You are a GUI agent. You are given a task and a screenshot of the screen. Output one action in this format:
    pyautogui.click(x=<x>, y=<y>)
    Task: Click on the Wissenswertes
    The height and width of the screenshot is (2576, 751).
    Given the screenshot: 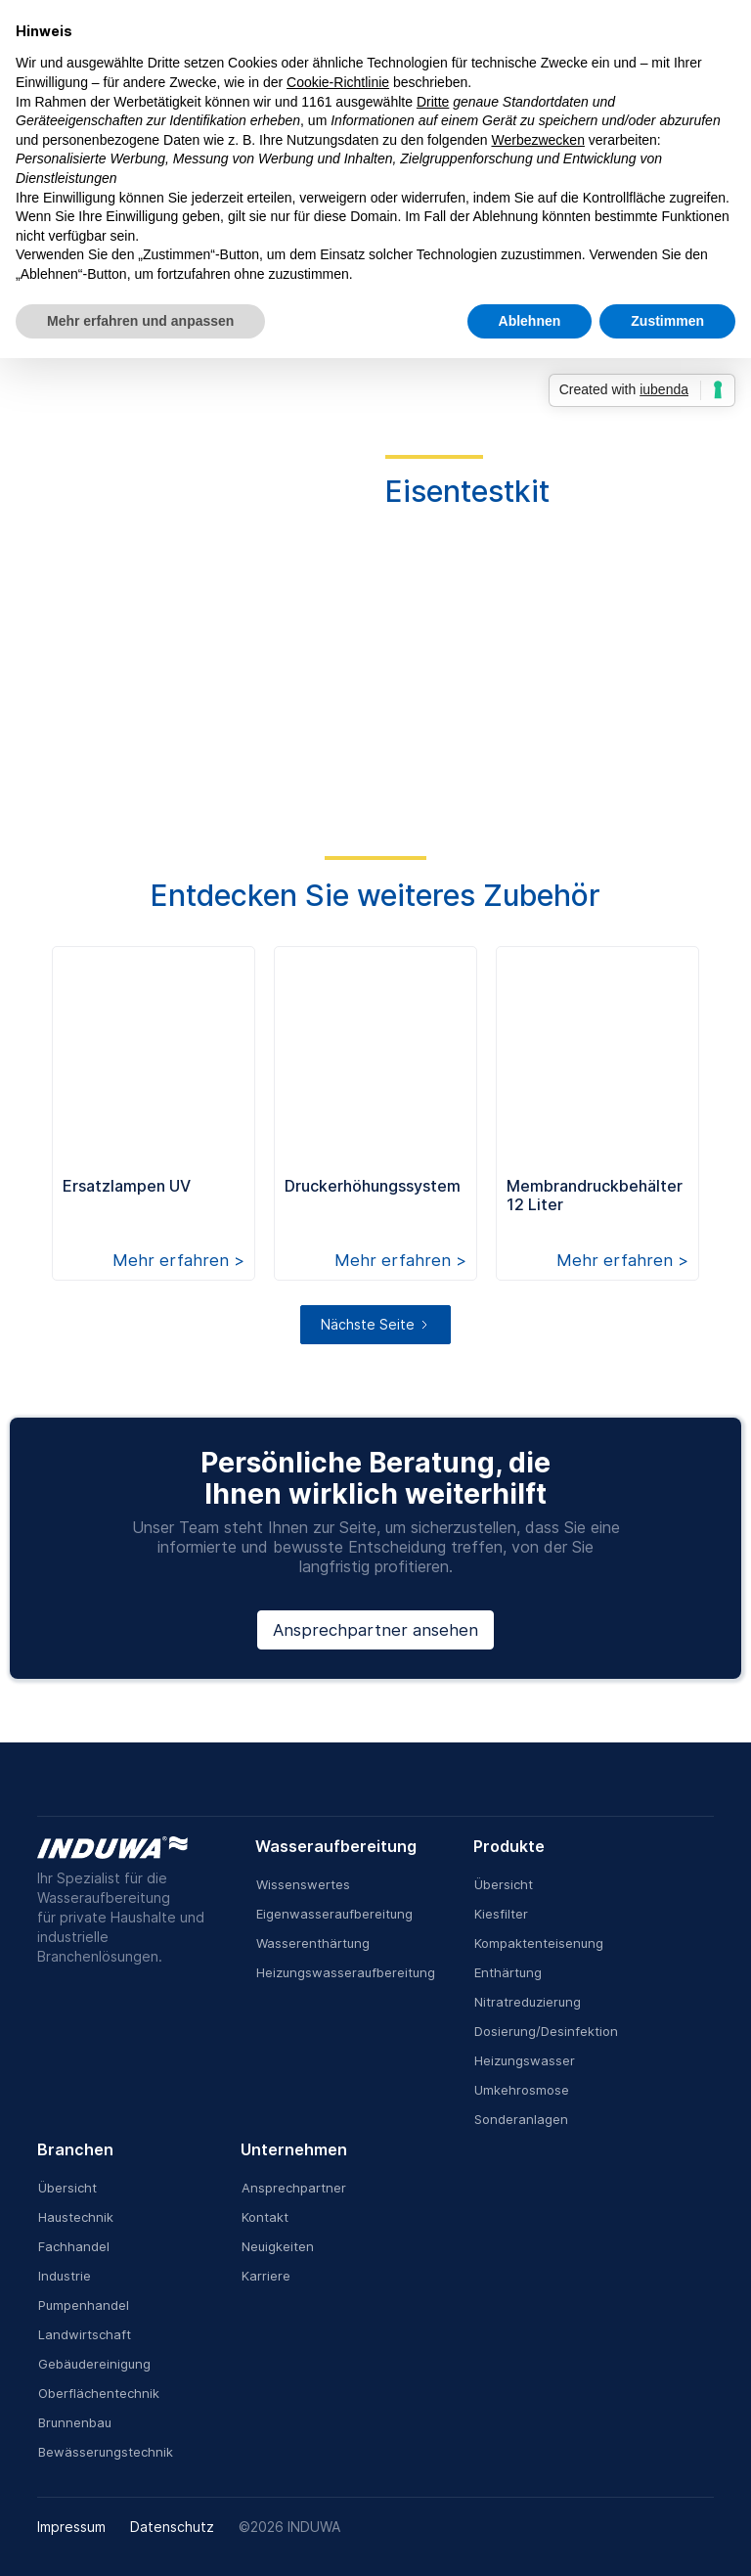 What is the action you would take?
    pyautogui.click(x=303, y=1884)
    